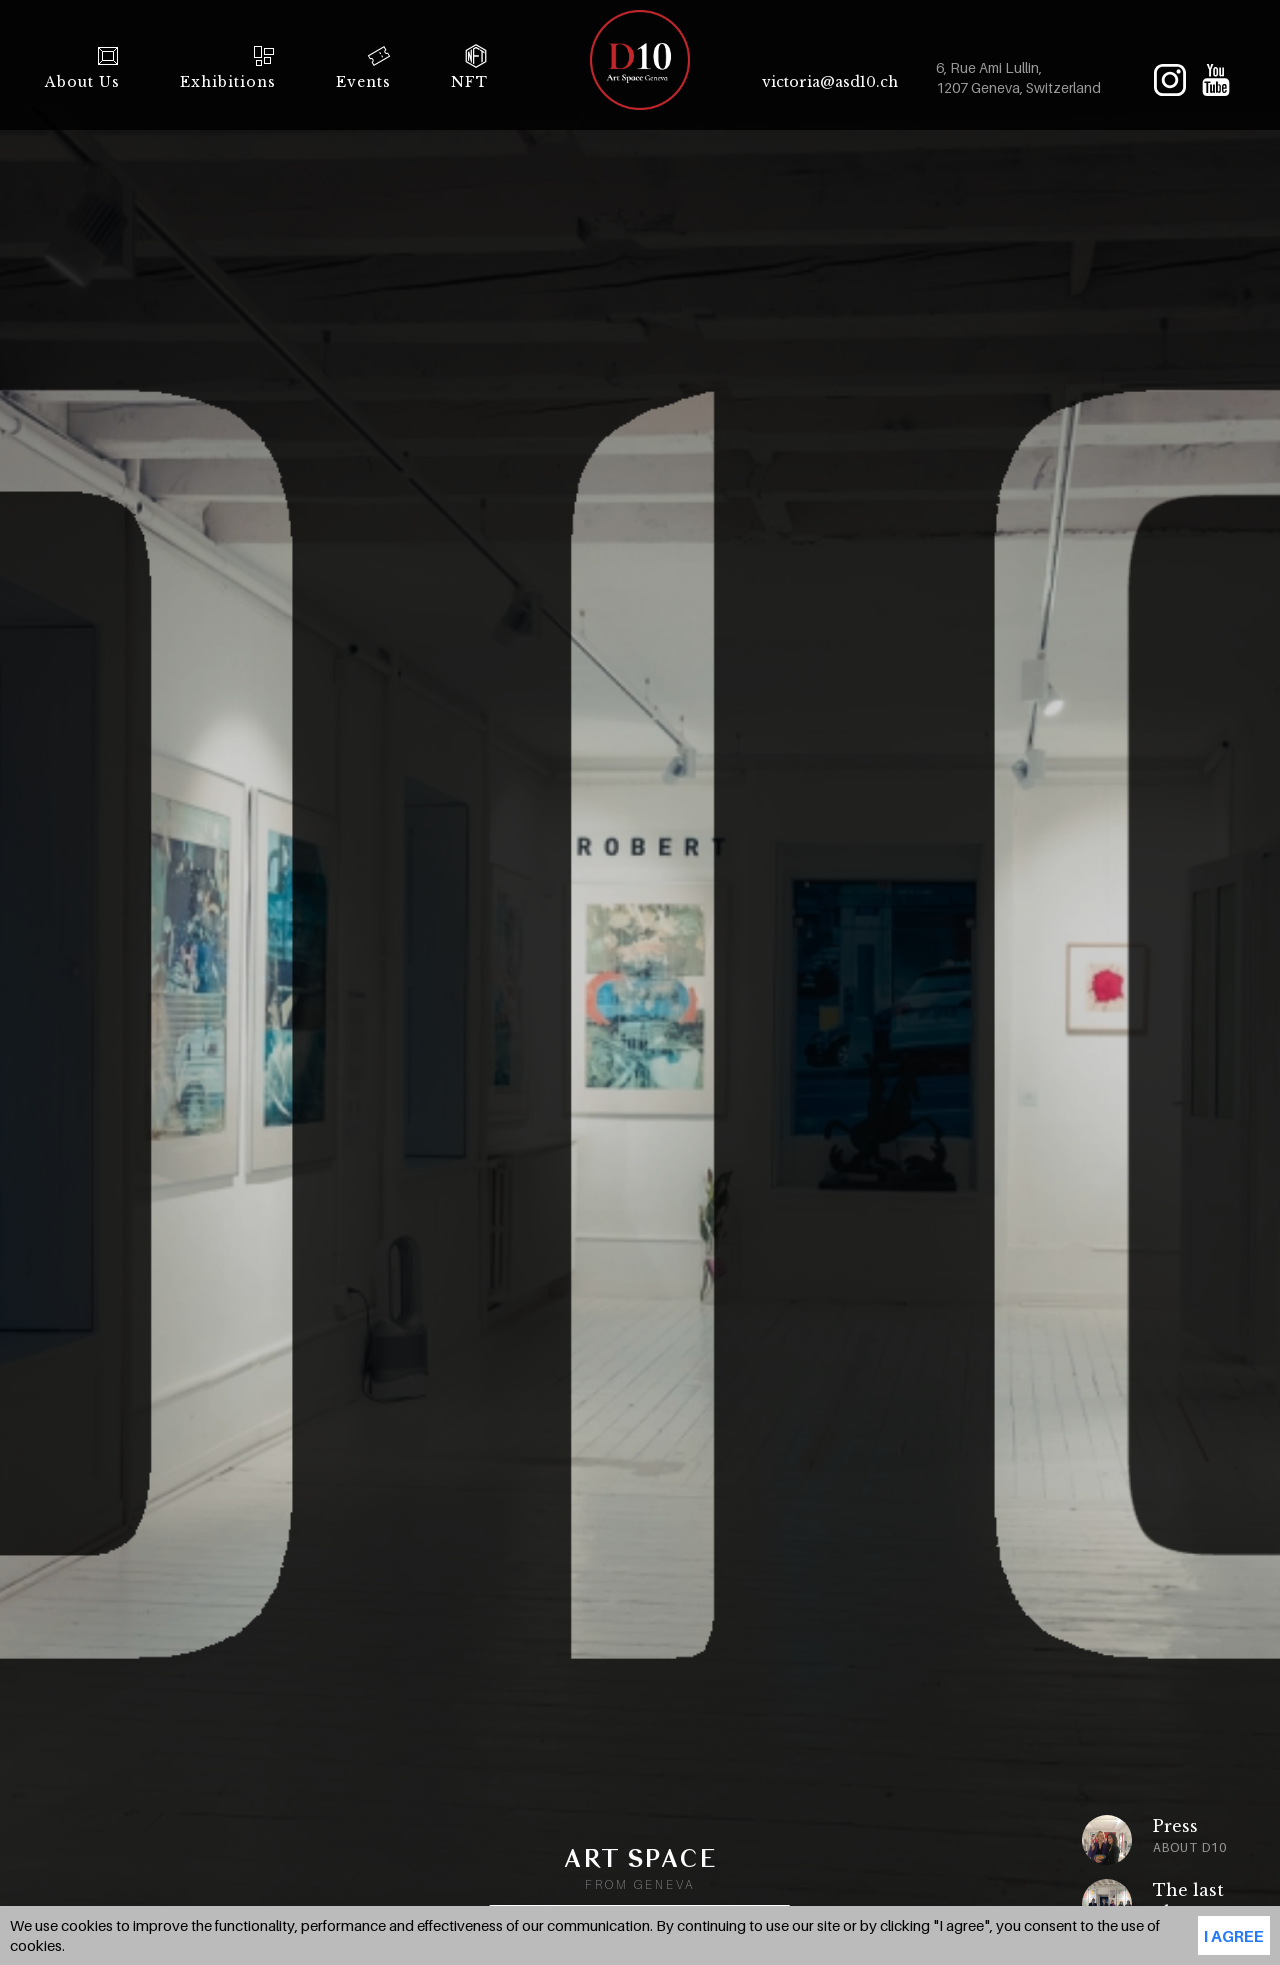 Image resolution: width=1280 pixels, height=1965 pixels. Describe the element at coordinates (830, 82) in the screenshot. I see `victoria@asd10.ch` at that location.